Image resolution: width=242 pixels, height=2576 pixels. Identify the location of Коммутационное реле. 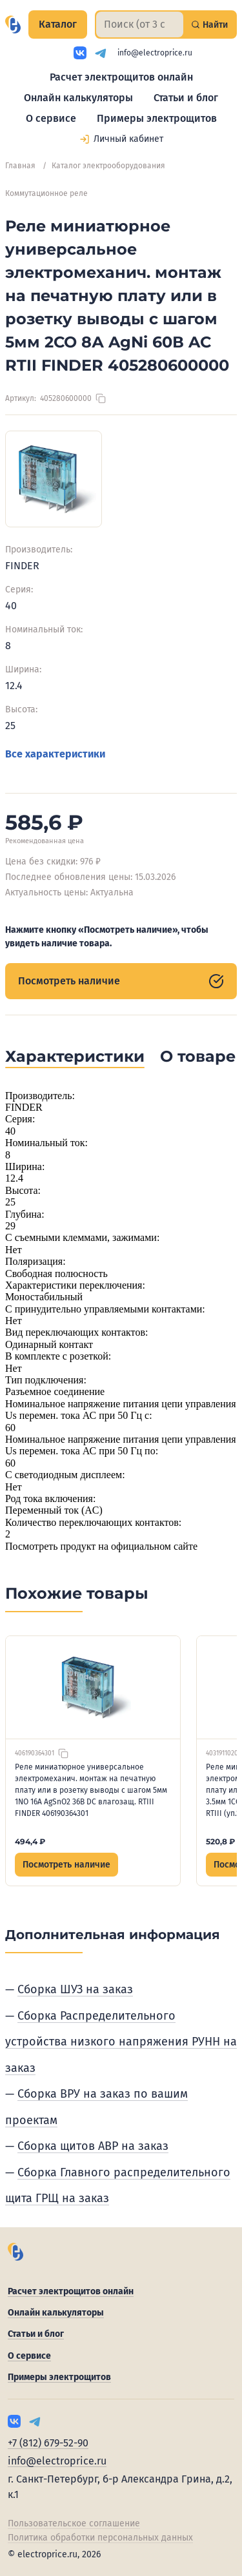
(46, 193).